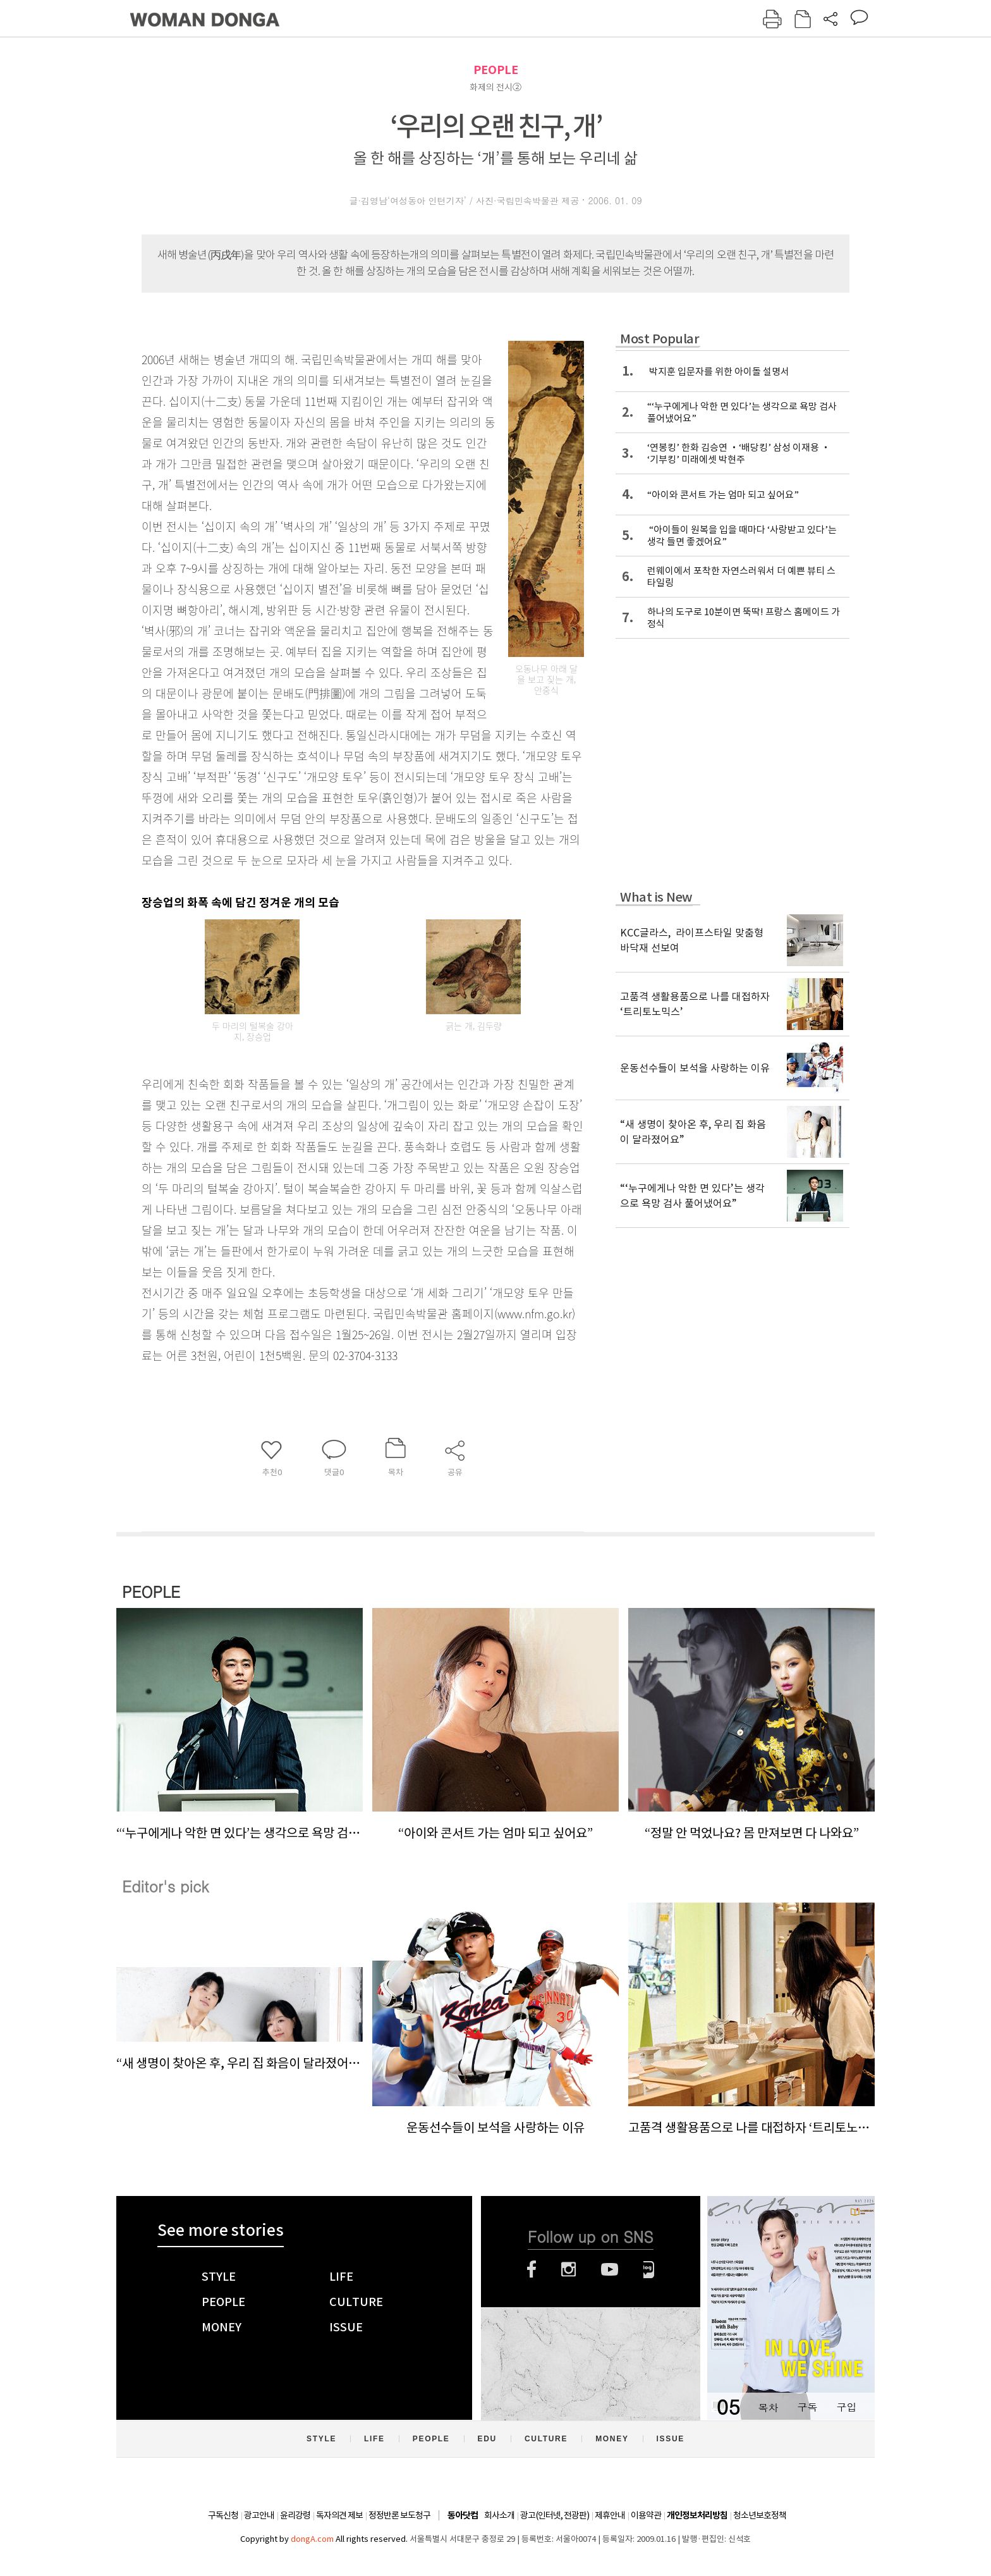  Describe the element at coordinates (339, 2515) in the screenshot. I see `독자의견 제보` at that location.